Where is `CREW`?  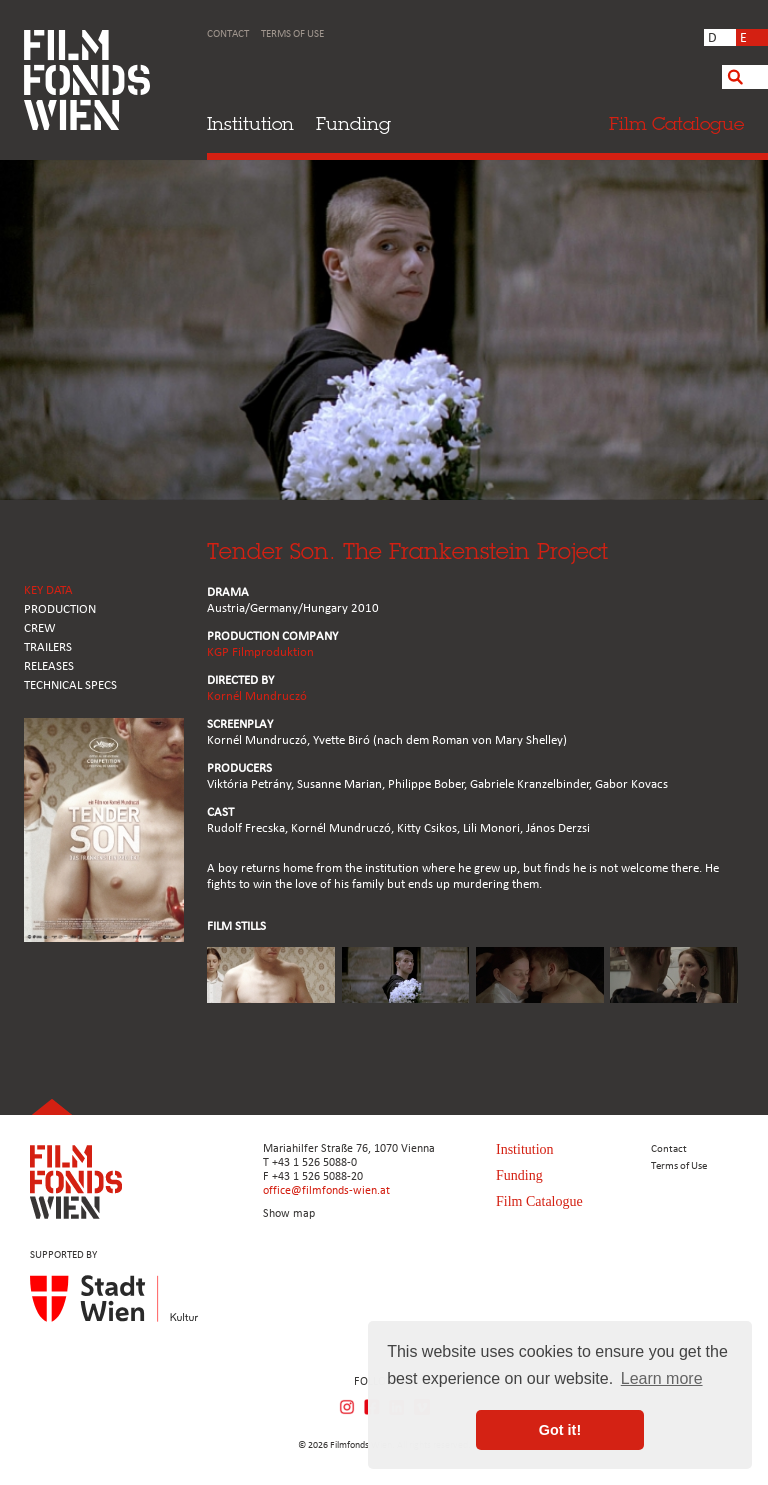
CREW is located at coordinates (40, 628).